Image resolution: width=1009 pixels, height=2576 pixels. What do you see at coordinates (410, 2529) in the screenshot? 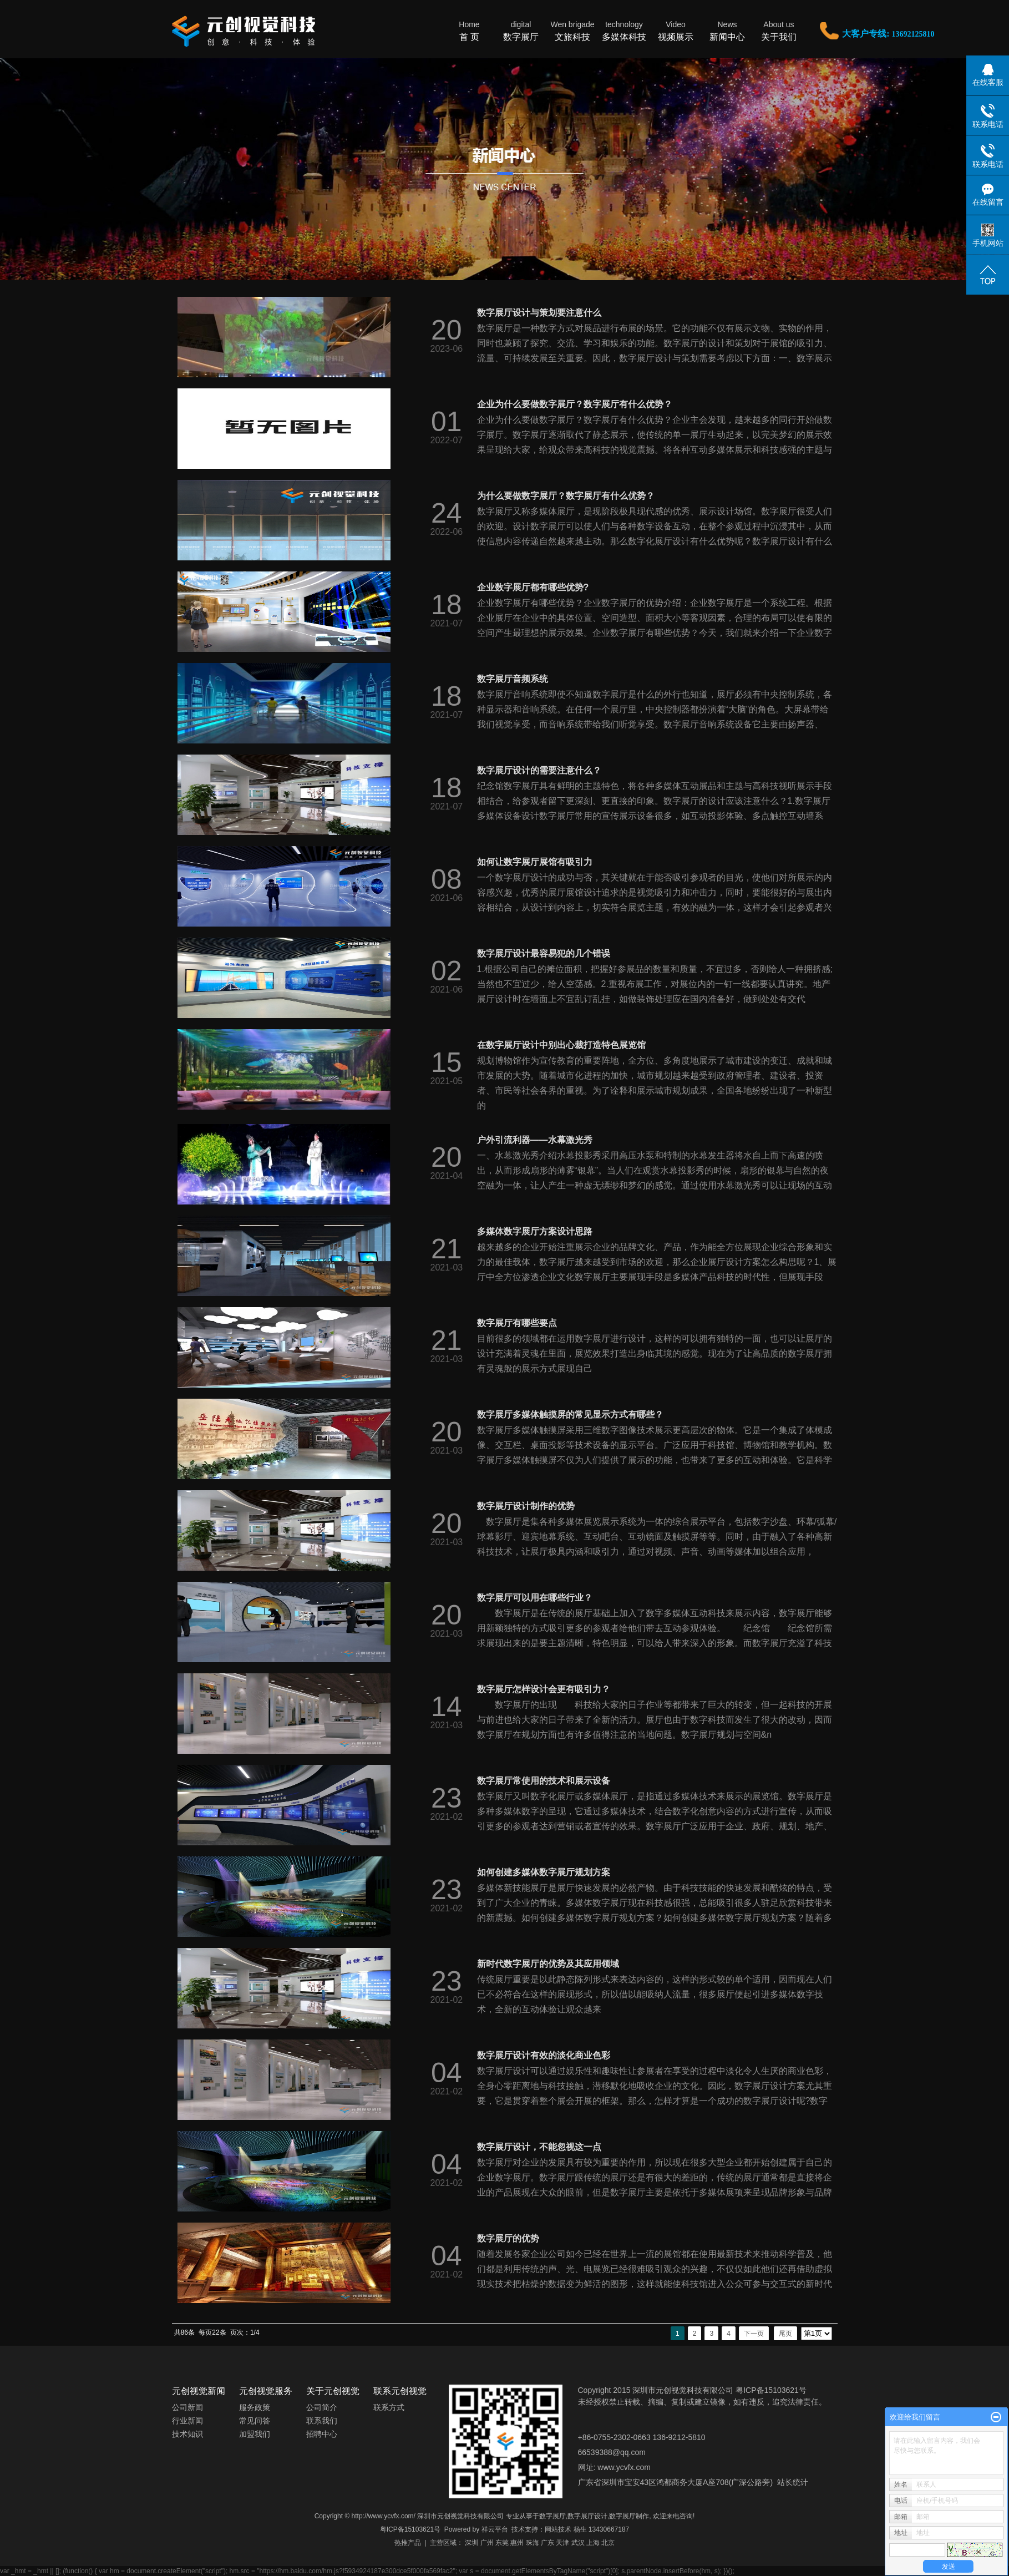
I see `粤ICP备15103621号` at bounding box center [410, 2529].